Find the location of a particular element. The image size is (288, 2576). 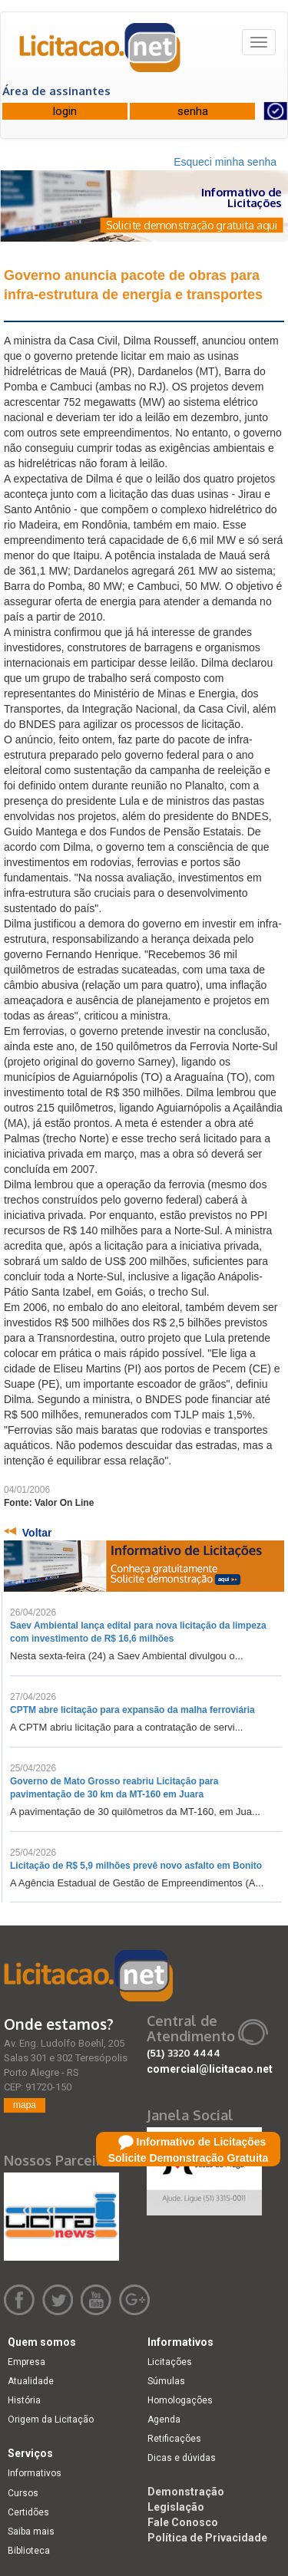

Empresa is located at coordinates (26, 2362).